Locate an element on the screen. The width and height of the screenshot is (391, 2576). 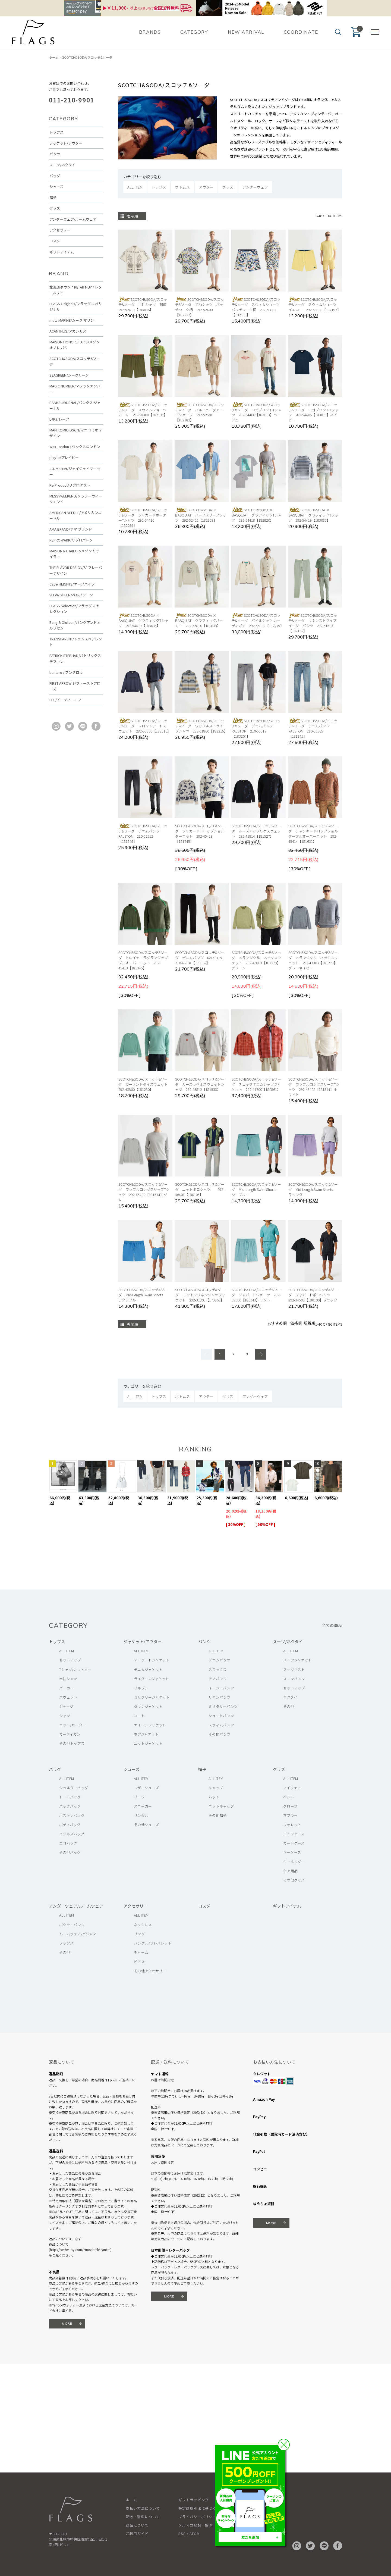
ATOM is located at coordinates (195, 2533).